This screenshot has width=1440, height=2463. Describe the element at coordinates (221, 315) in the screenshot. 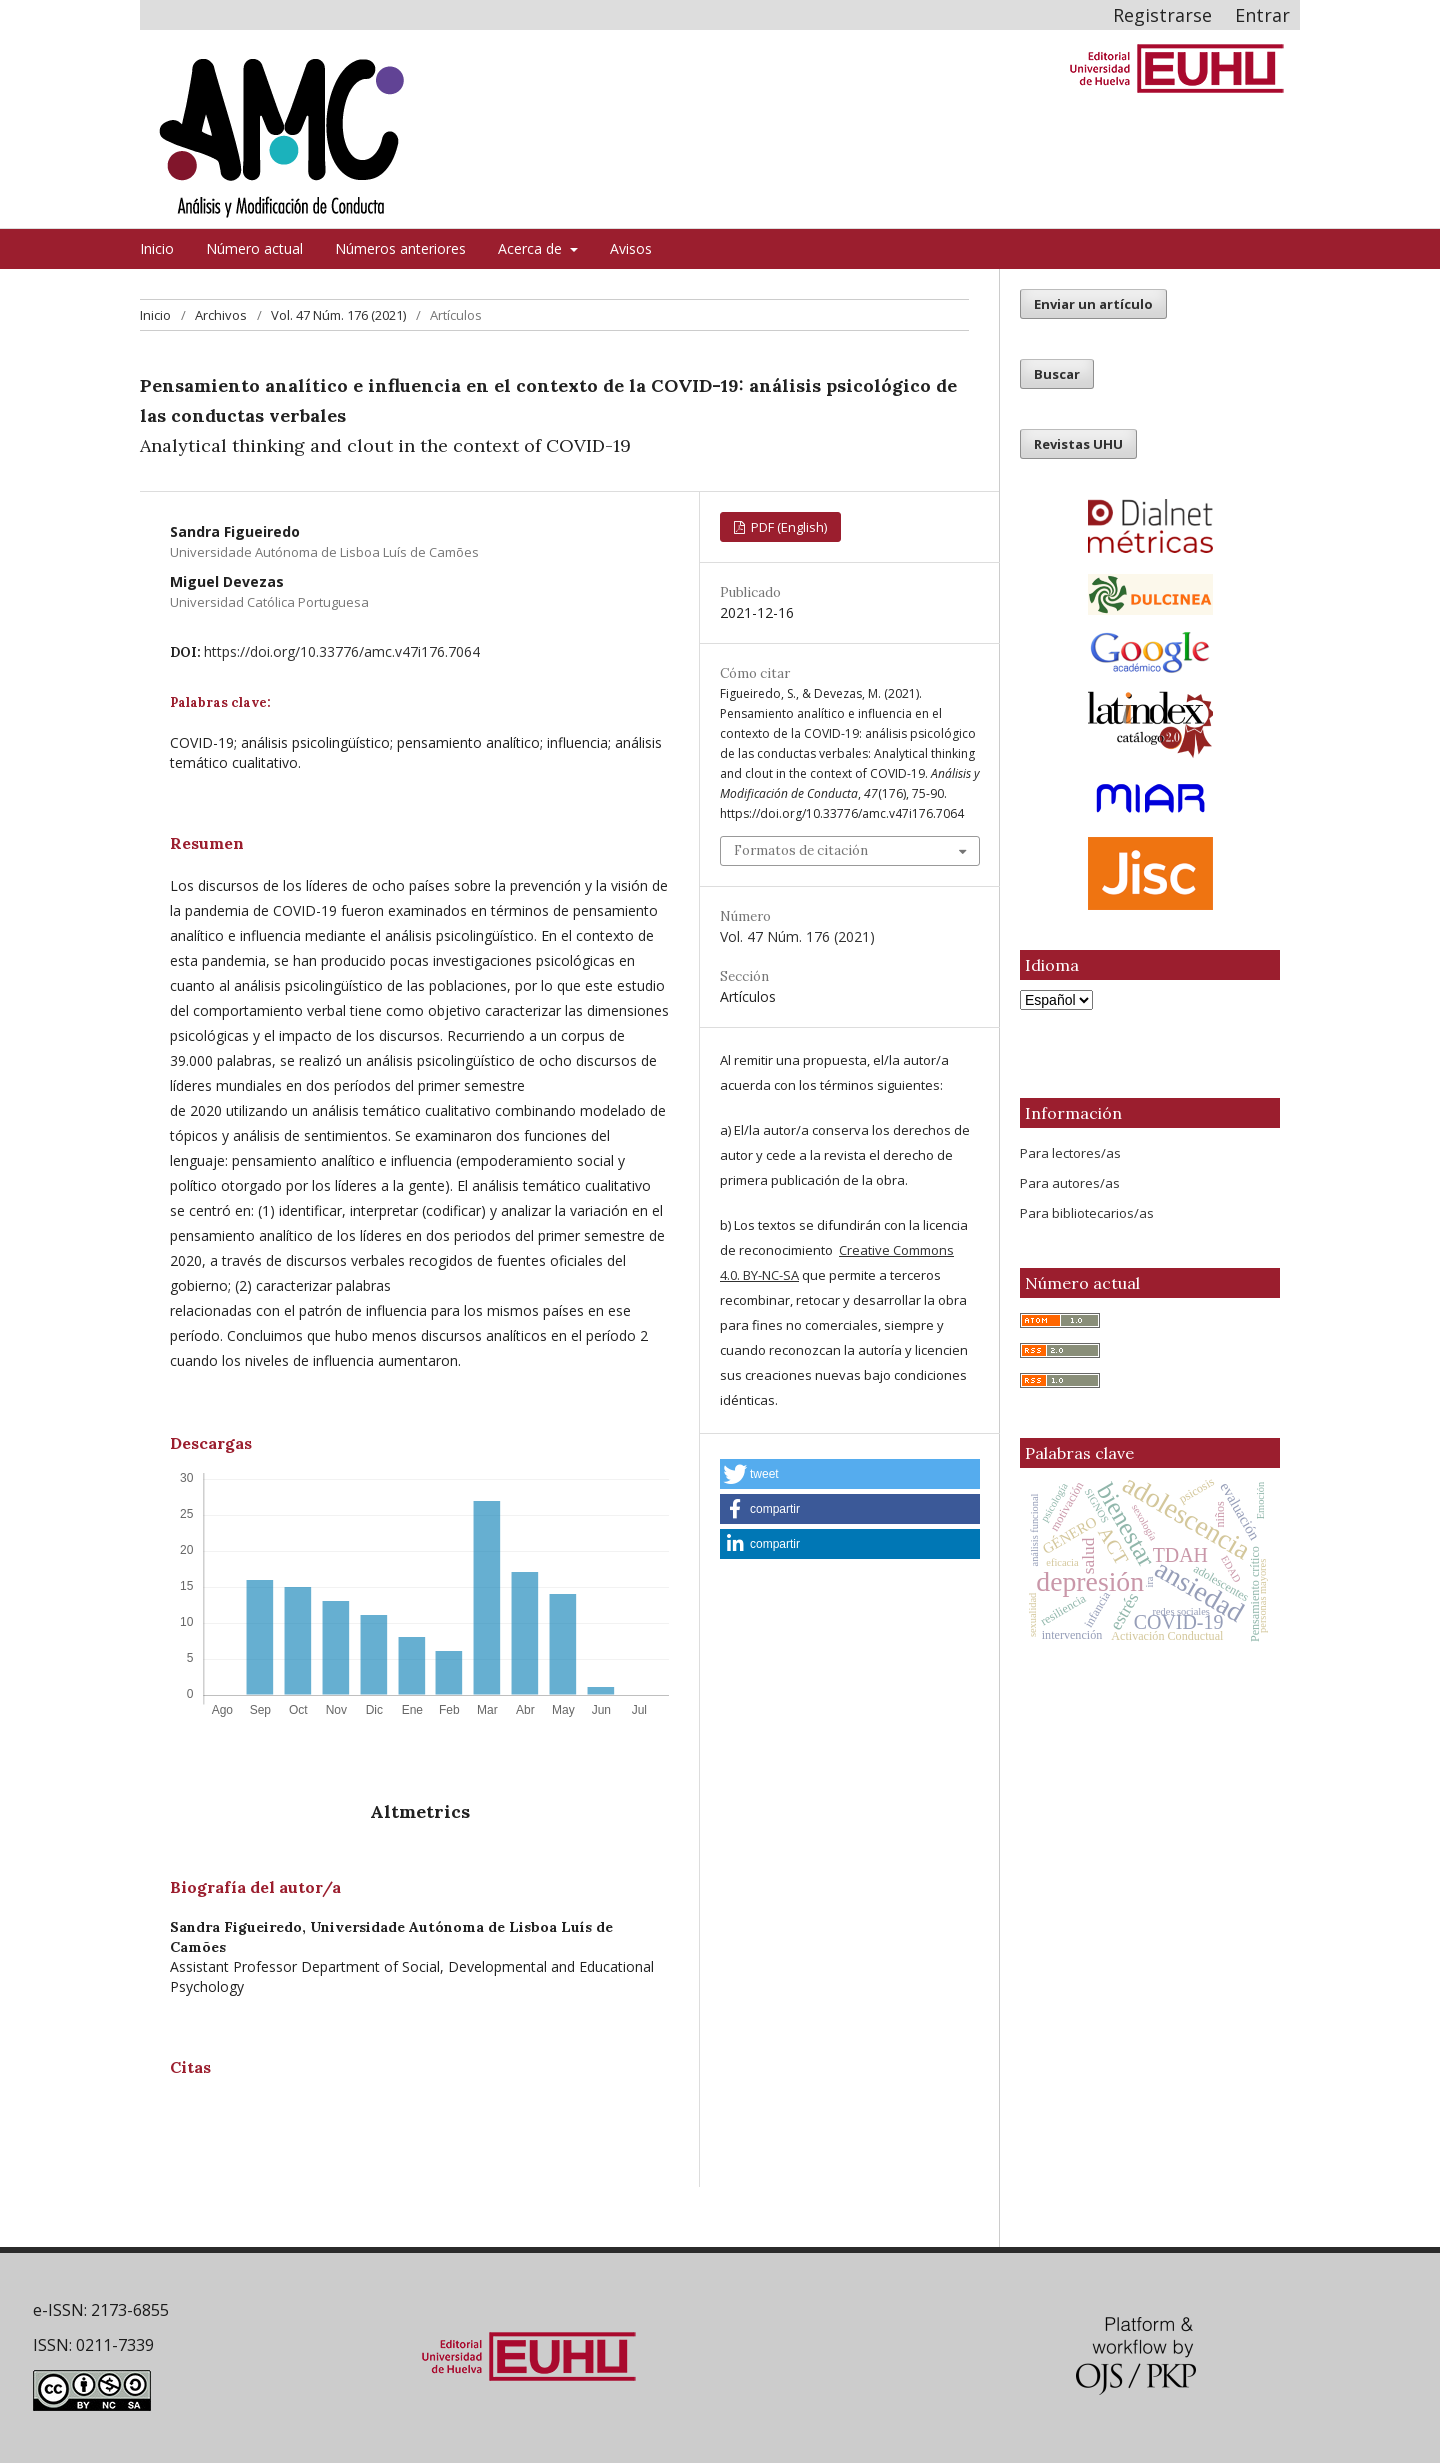

I see `Archivos` at that location.